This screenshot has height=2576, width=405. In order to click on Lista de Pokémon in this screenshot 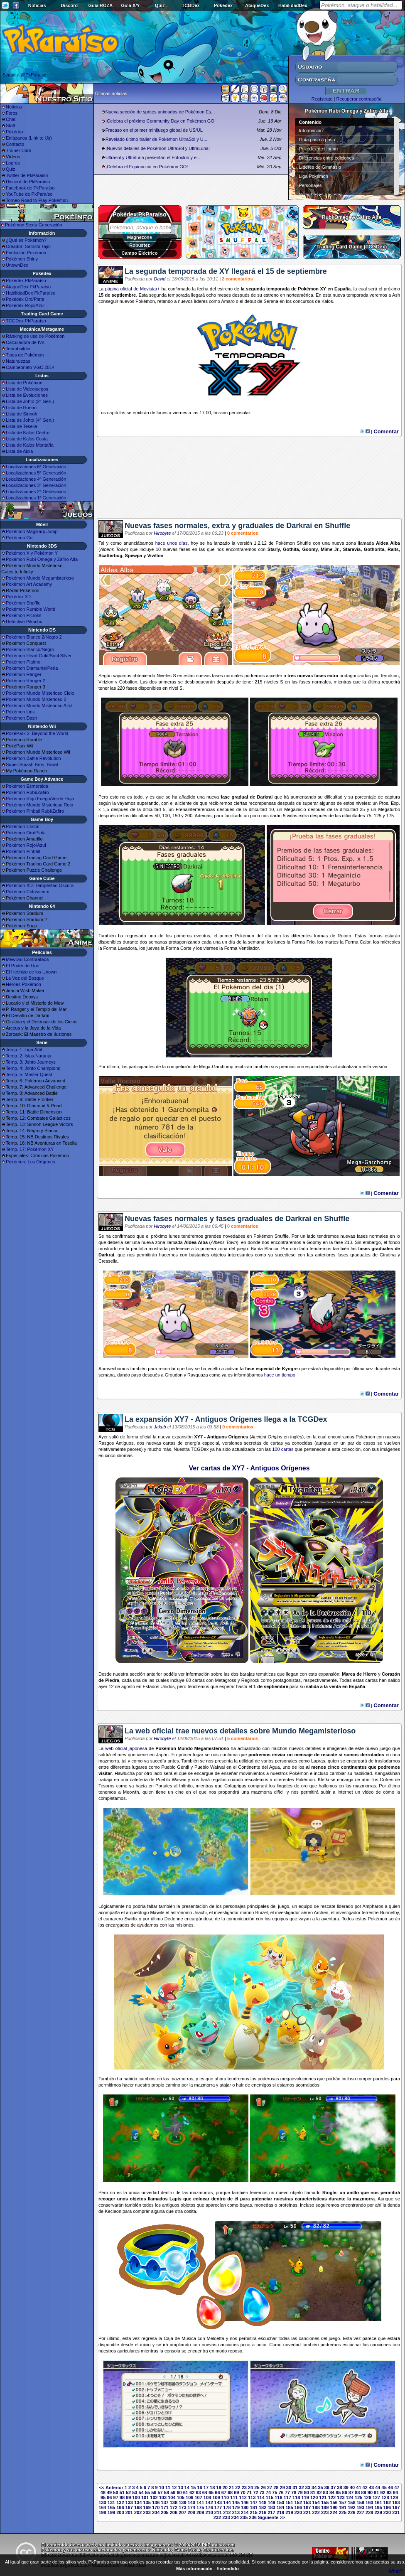, I will do `click(24, 382)`.